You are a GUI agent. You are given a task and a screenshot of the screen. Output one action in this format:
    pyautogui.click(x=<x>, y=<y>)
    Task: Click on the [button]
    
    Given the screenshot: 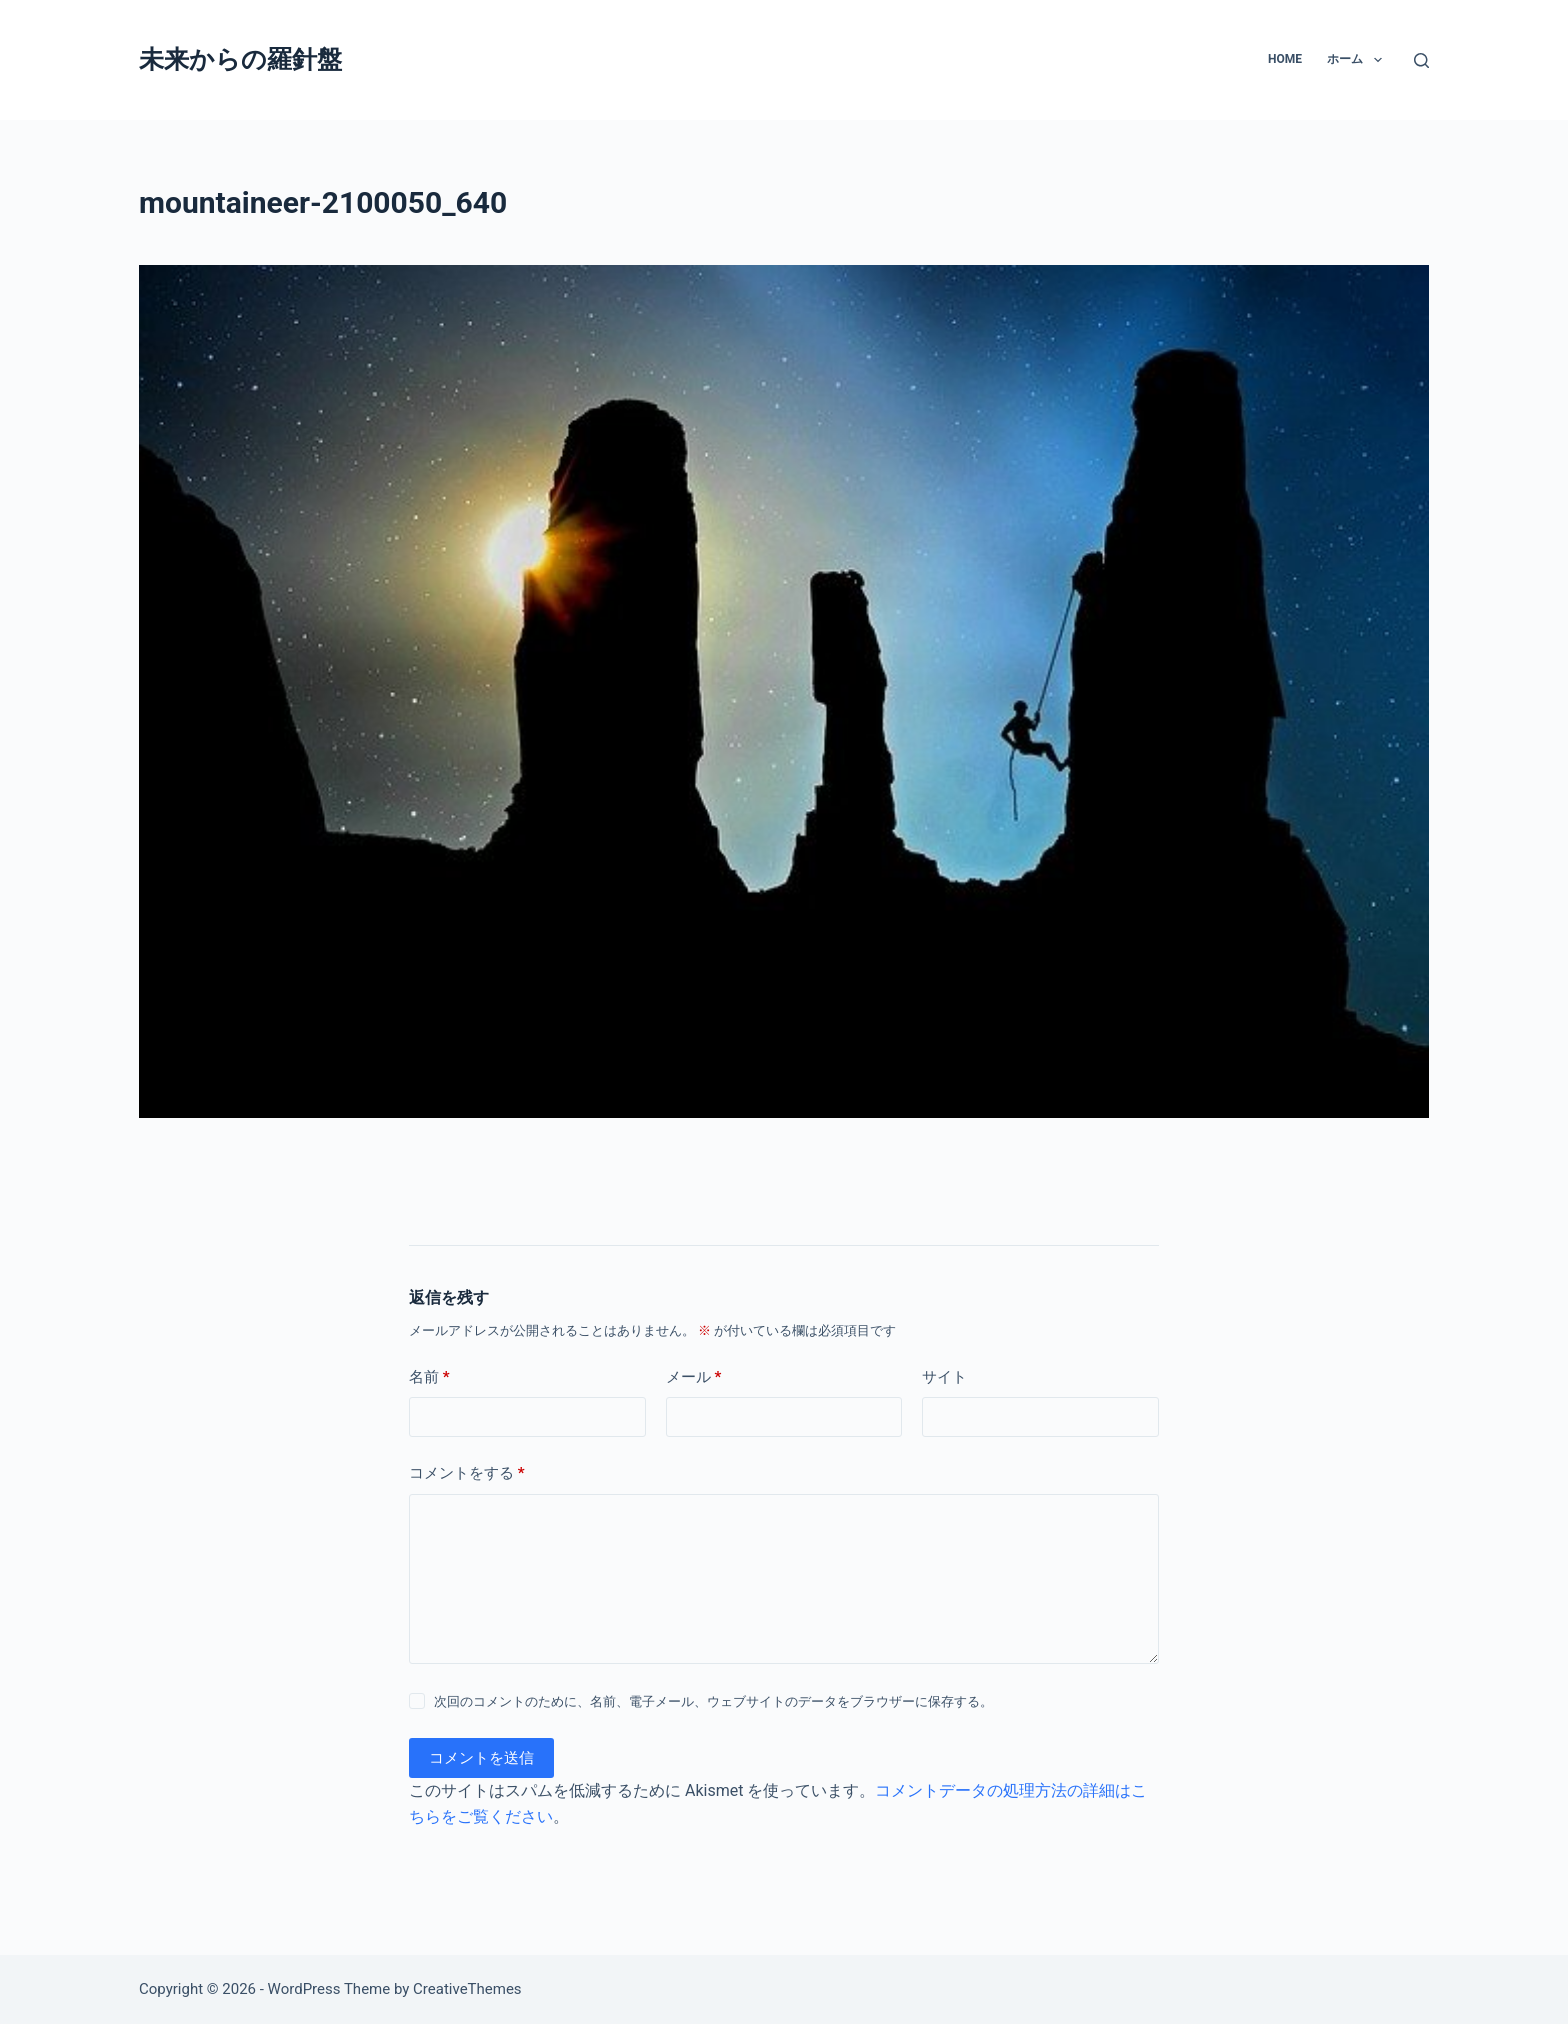 What is the action you would take?
    pyautogui.click(x=1378, y=60)
    